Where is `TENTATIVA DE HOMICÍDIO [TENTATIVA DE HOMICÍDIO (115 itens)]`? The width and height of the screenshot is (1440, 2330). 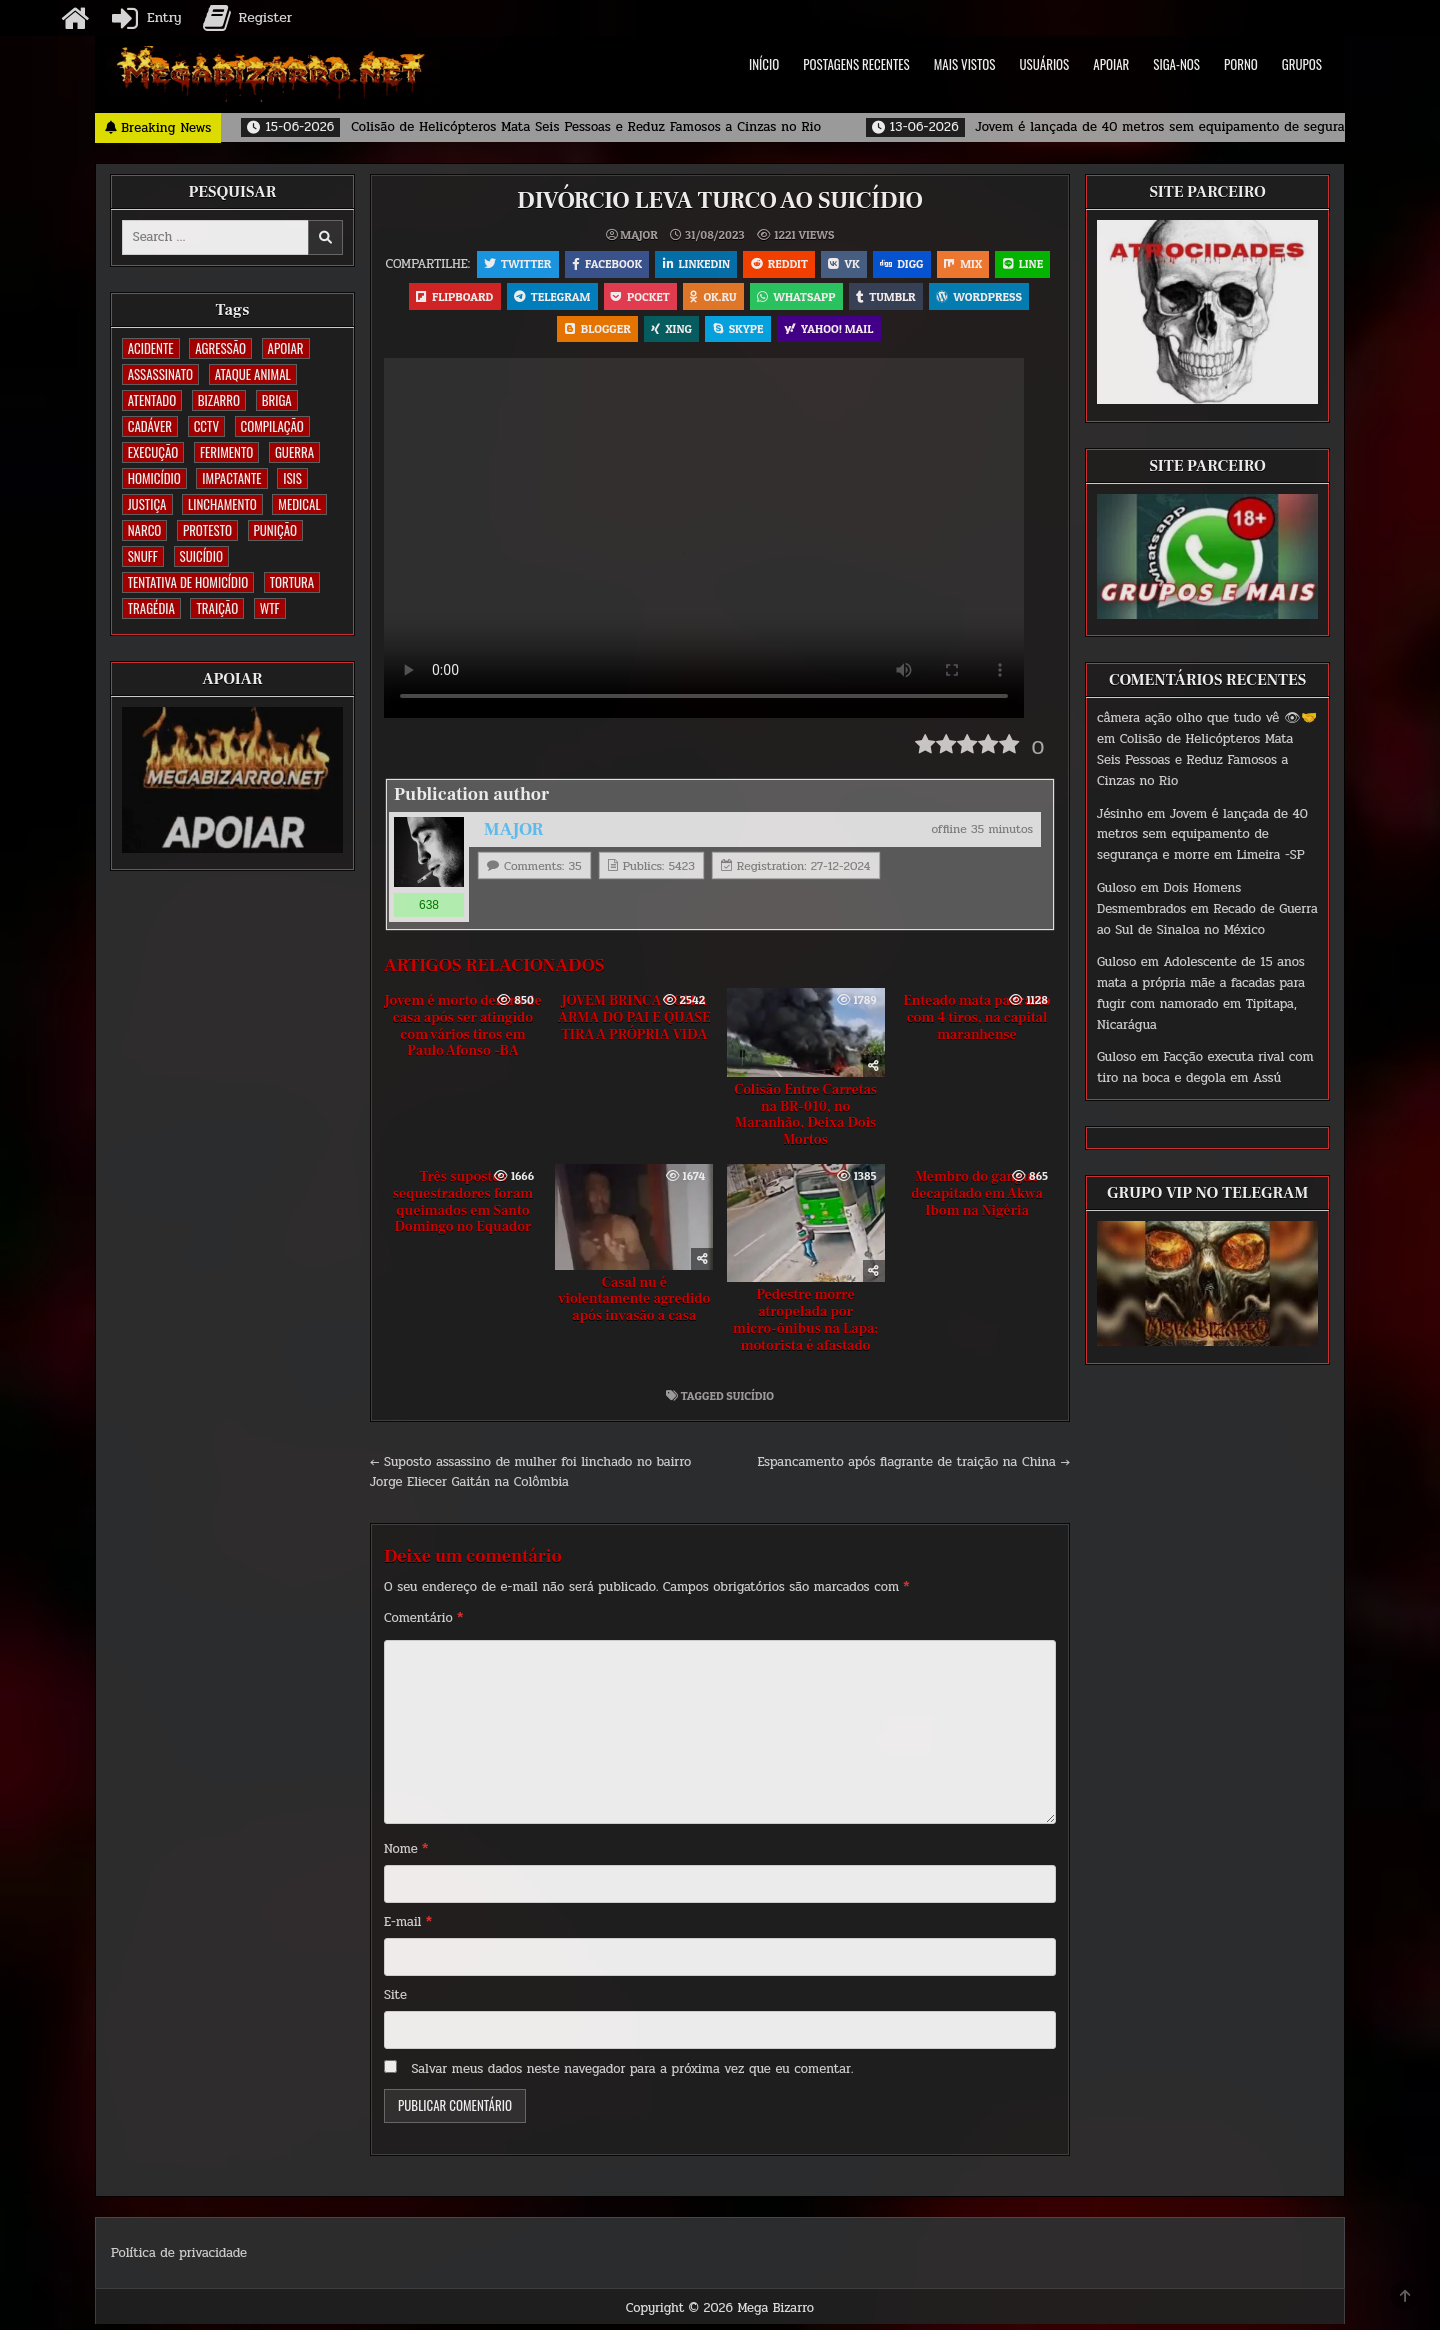
TENTATIVA DE HOMICÍDIO [TENTATIVA DE HOMICÍDIO (115 itens)] is located at coordinates (188, 582).